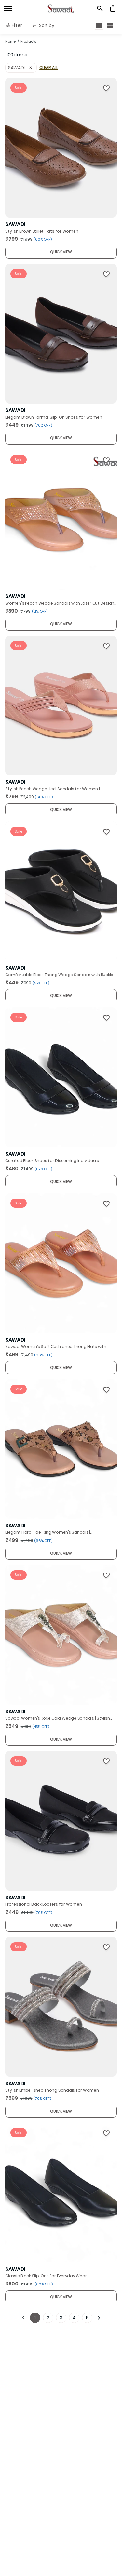 This screenshot has width=122, height=2576. I want to click on [Next], so click(98, 2317).